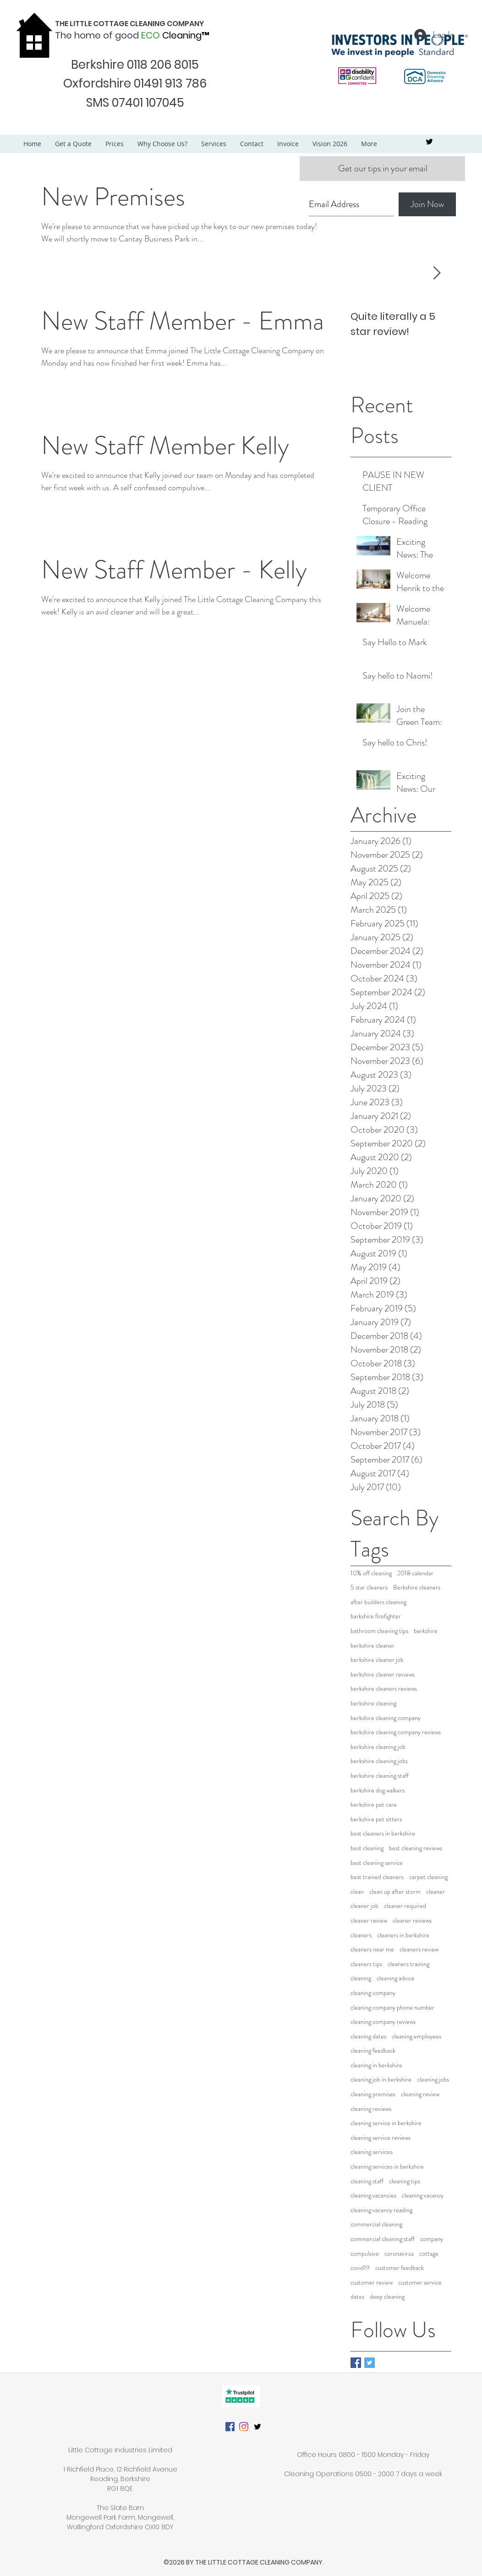 This screenshot has width=482, height=2576. Describe the element at coordinates (386, 1718) in the screenshot. I see `berkshire cleaning company` at that location.